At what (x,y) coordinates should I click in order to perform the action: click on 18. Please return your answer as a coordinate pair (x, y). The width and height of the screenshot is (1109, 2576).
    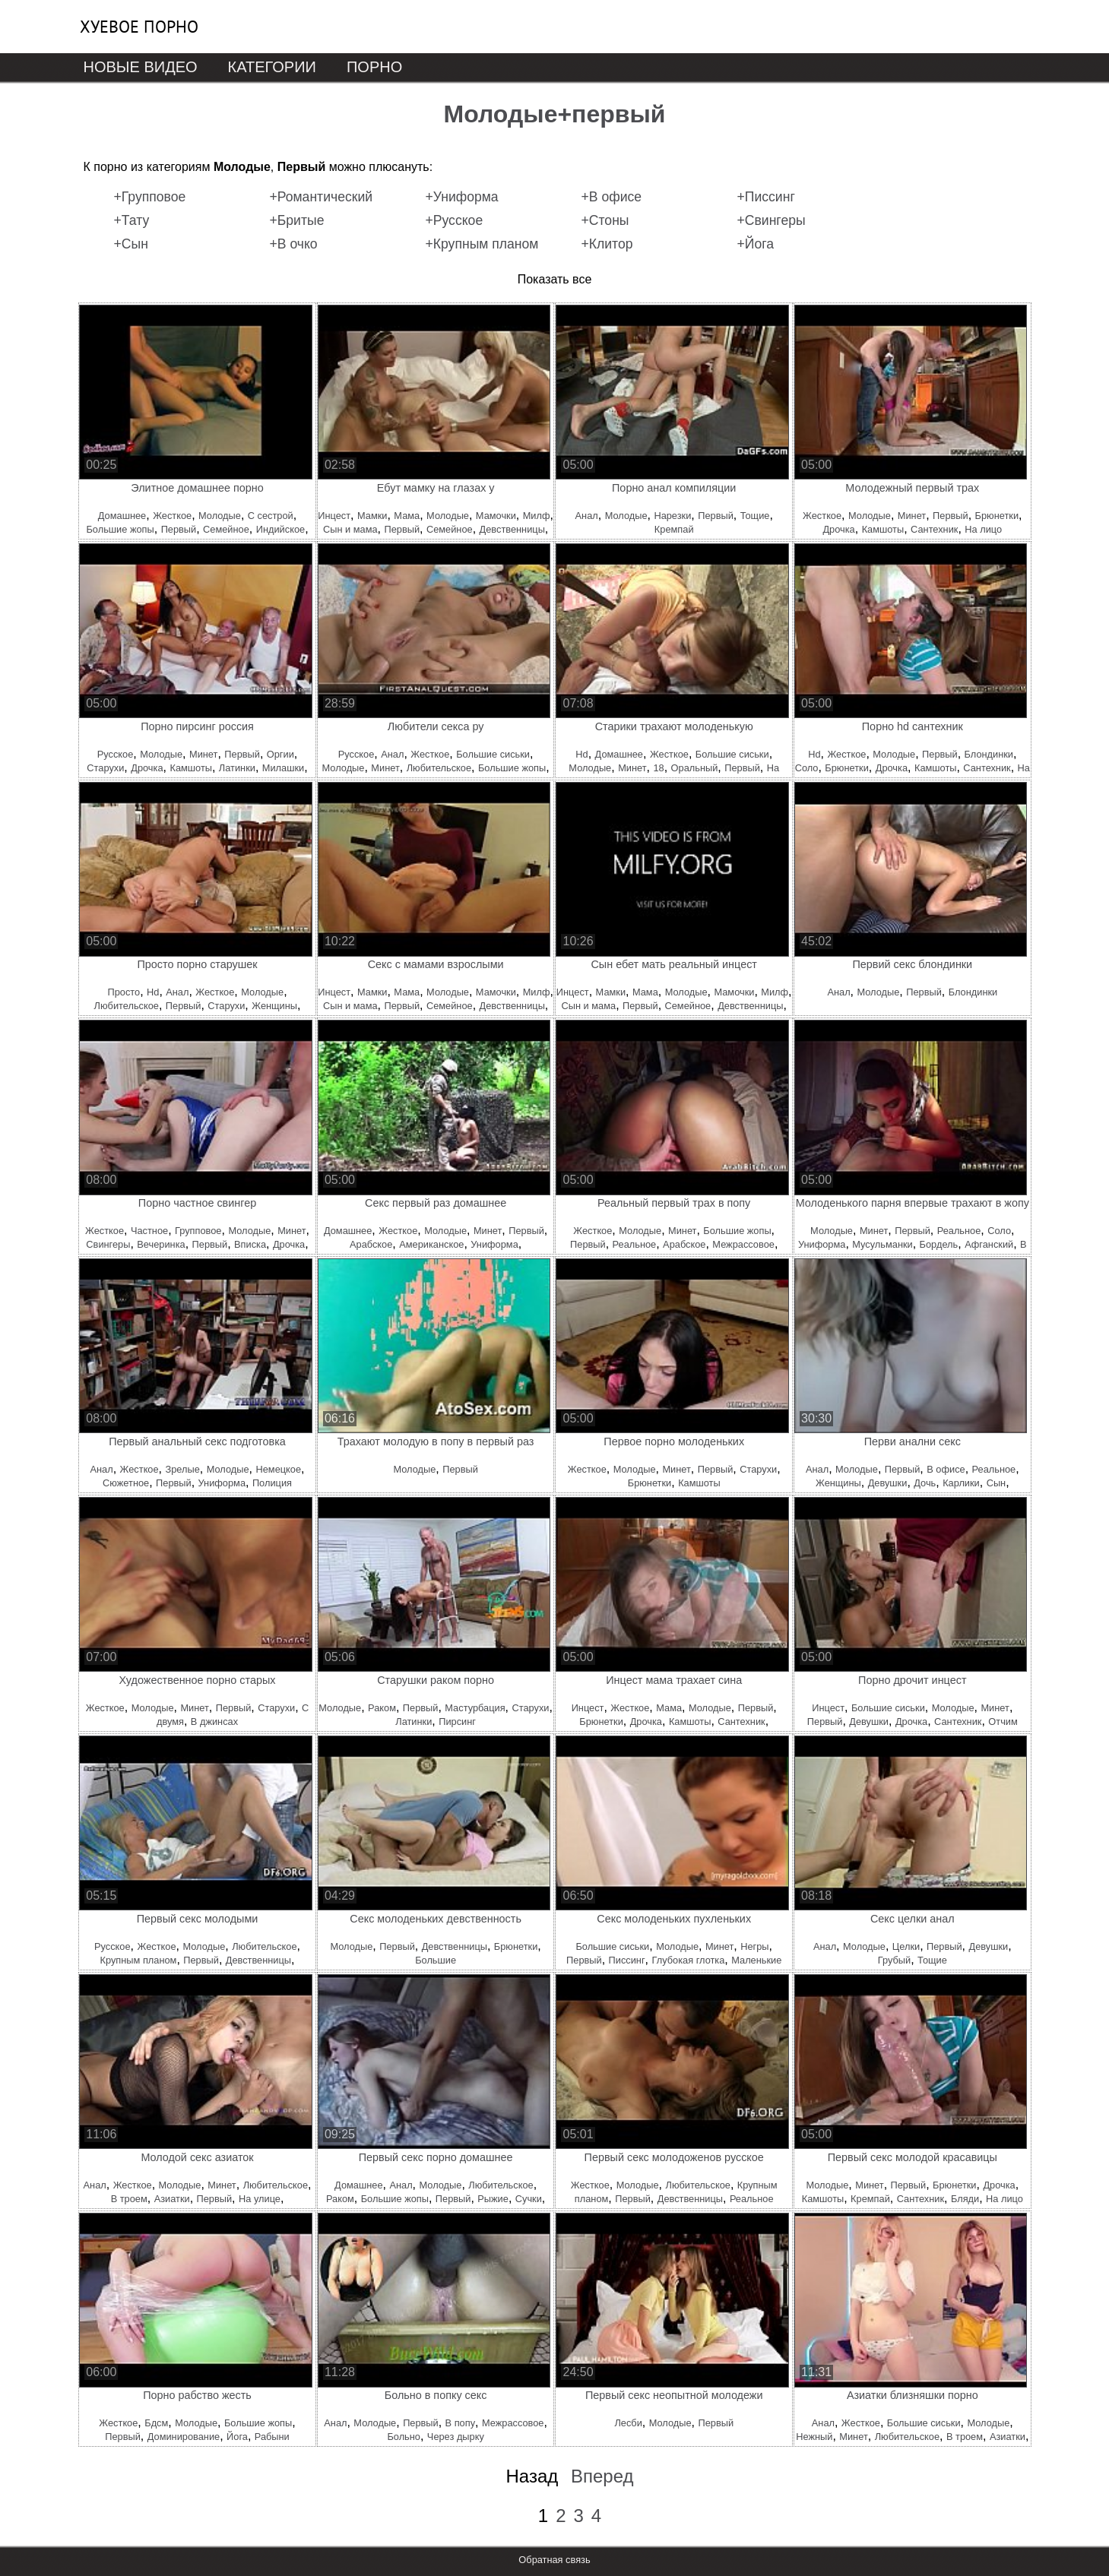
    Looking at the image, I should click on (658, 768).